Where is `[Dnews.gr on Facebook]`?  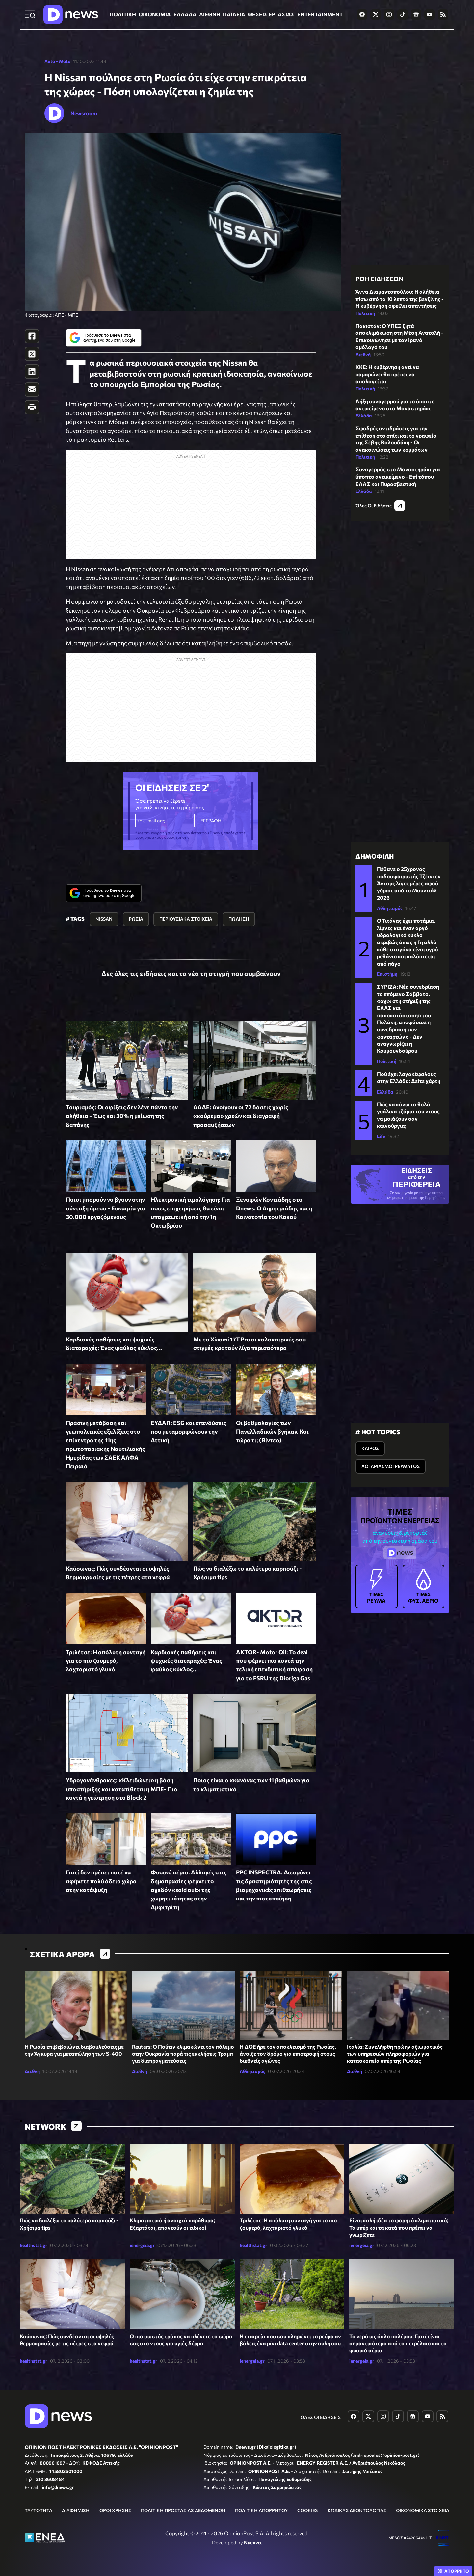
[Dnews.gr on Facebook] is located at coordinates (362, 14).